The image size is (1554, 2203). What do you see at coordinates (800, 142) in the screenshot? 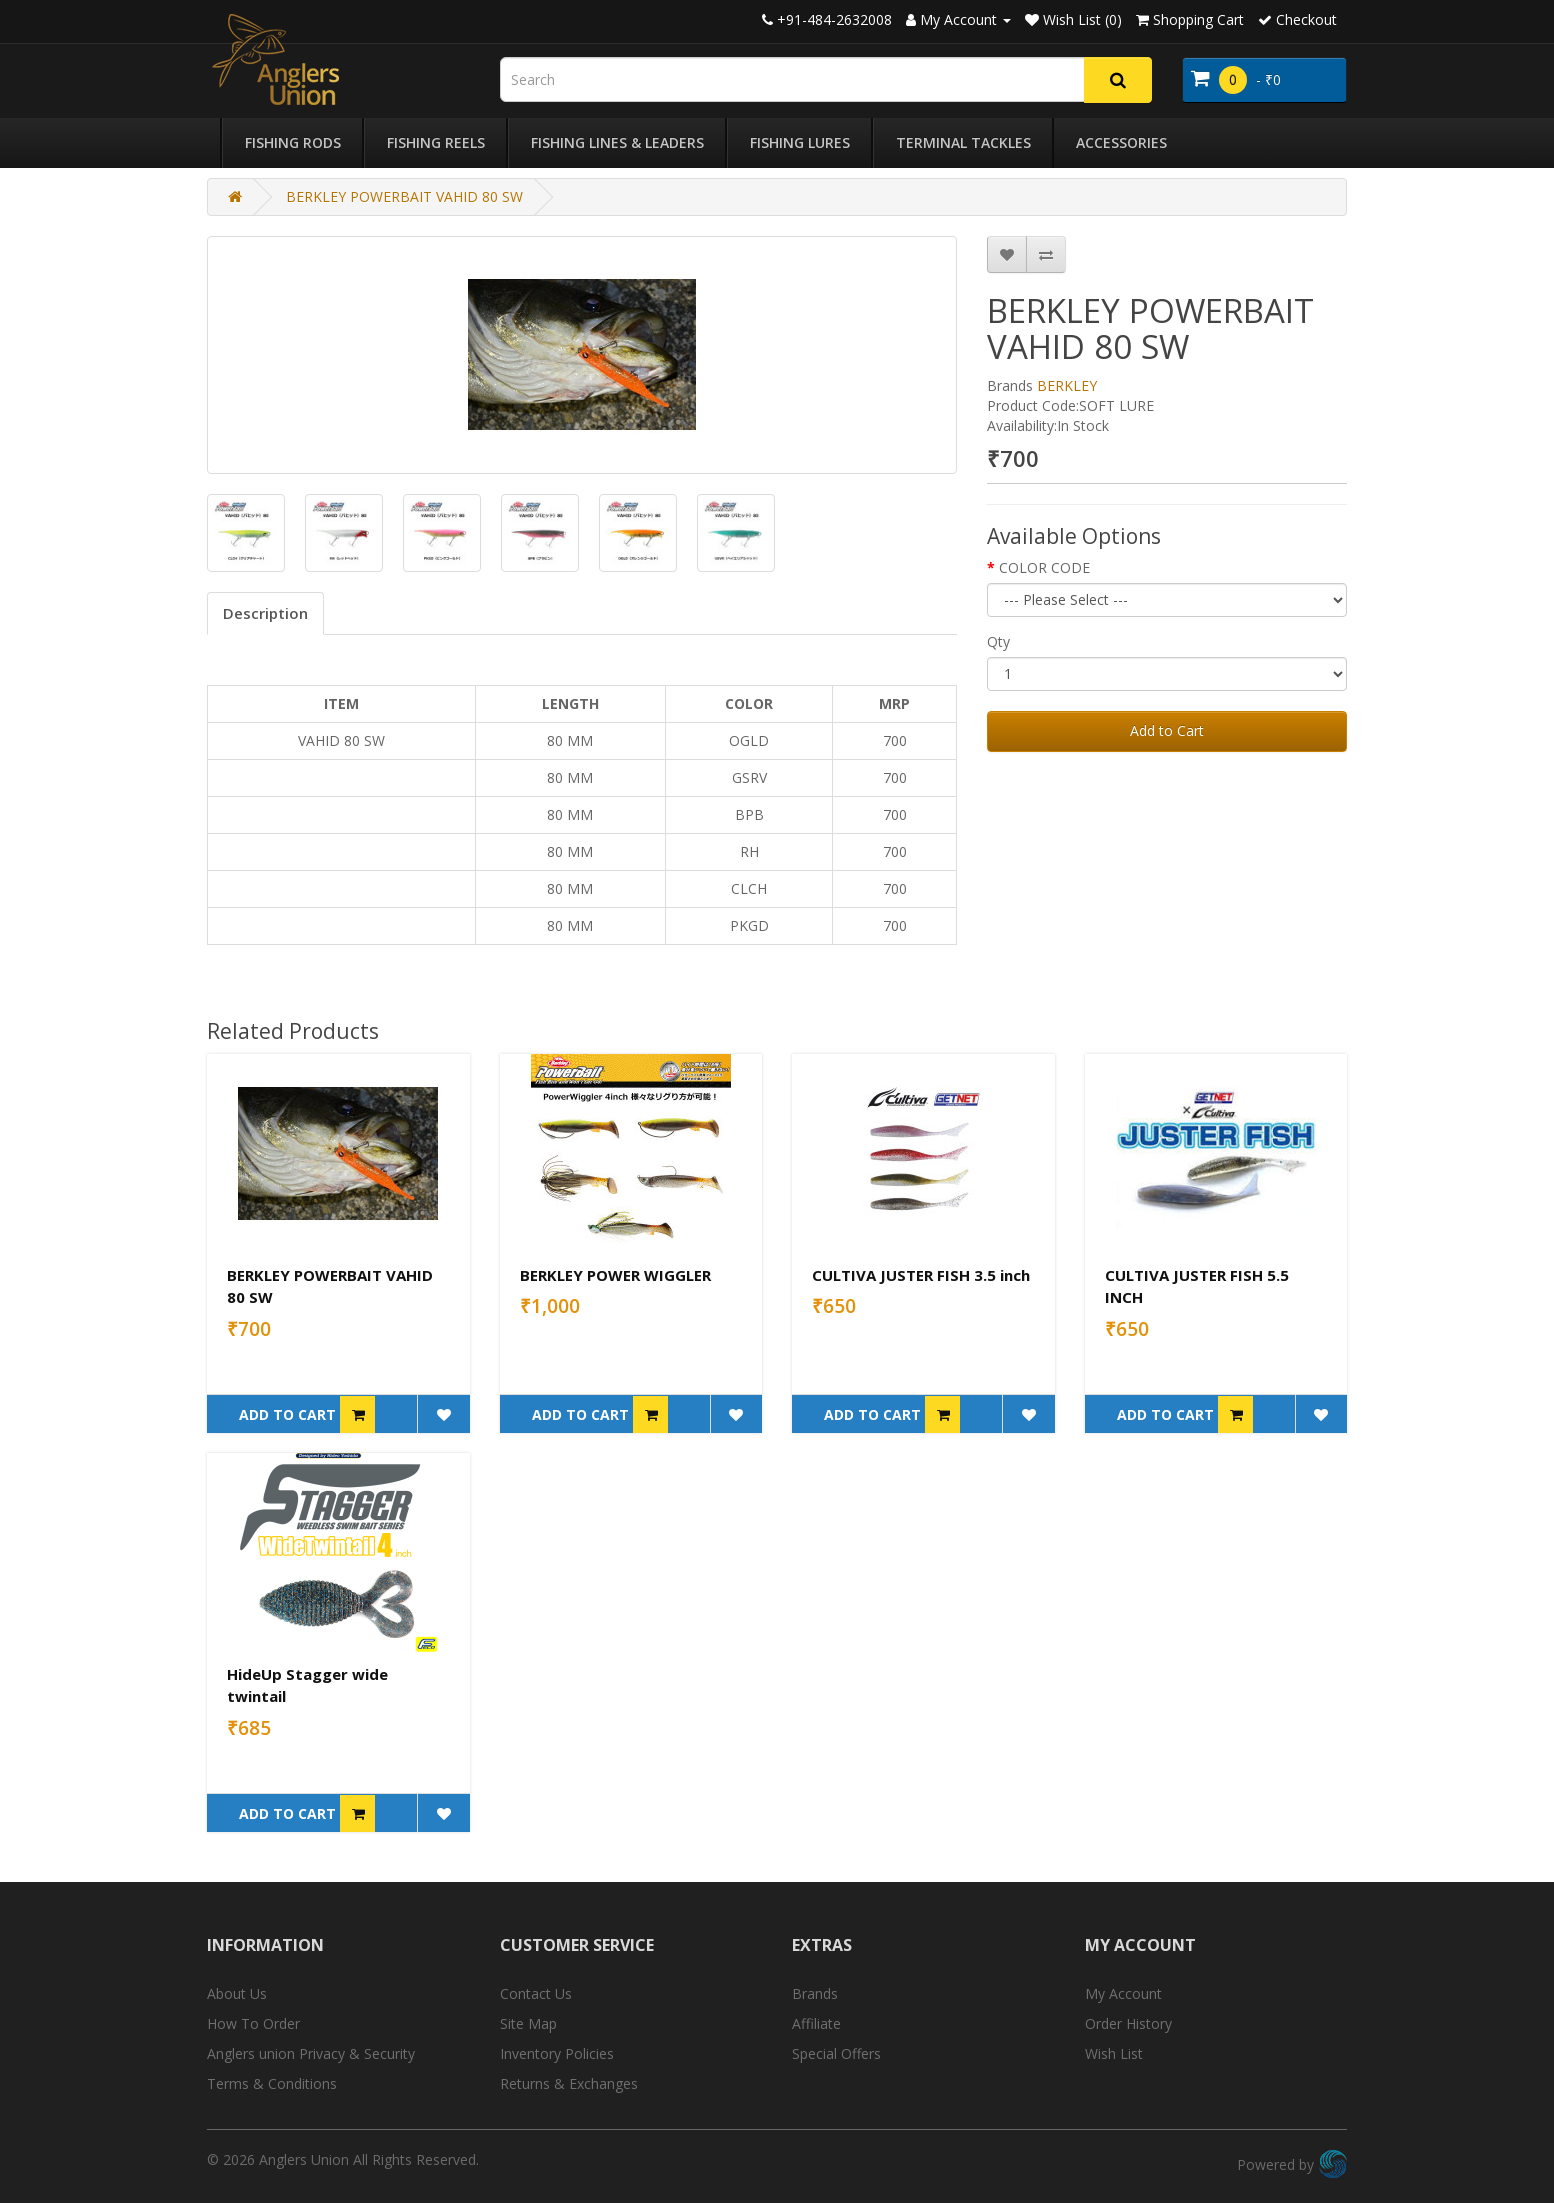
I see `Fishing Lures` at bounding box center [800, 142].